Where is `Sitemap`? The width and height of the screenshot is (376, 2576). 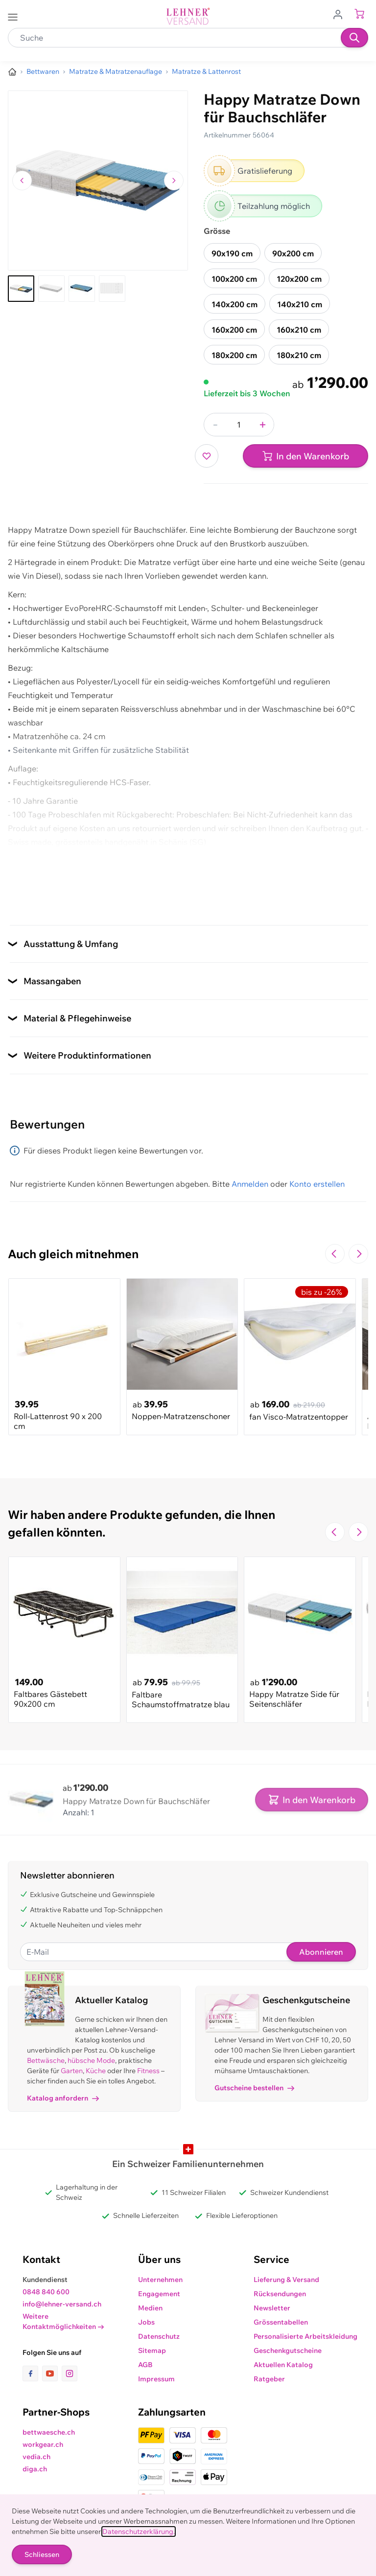 Sitemap is located at coordinates (152, 2350).